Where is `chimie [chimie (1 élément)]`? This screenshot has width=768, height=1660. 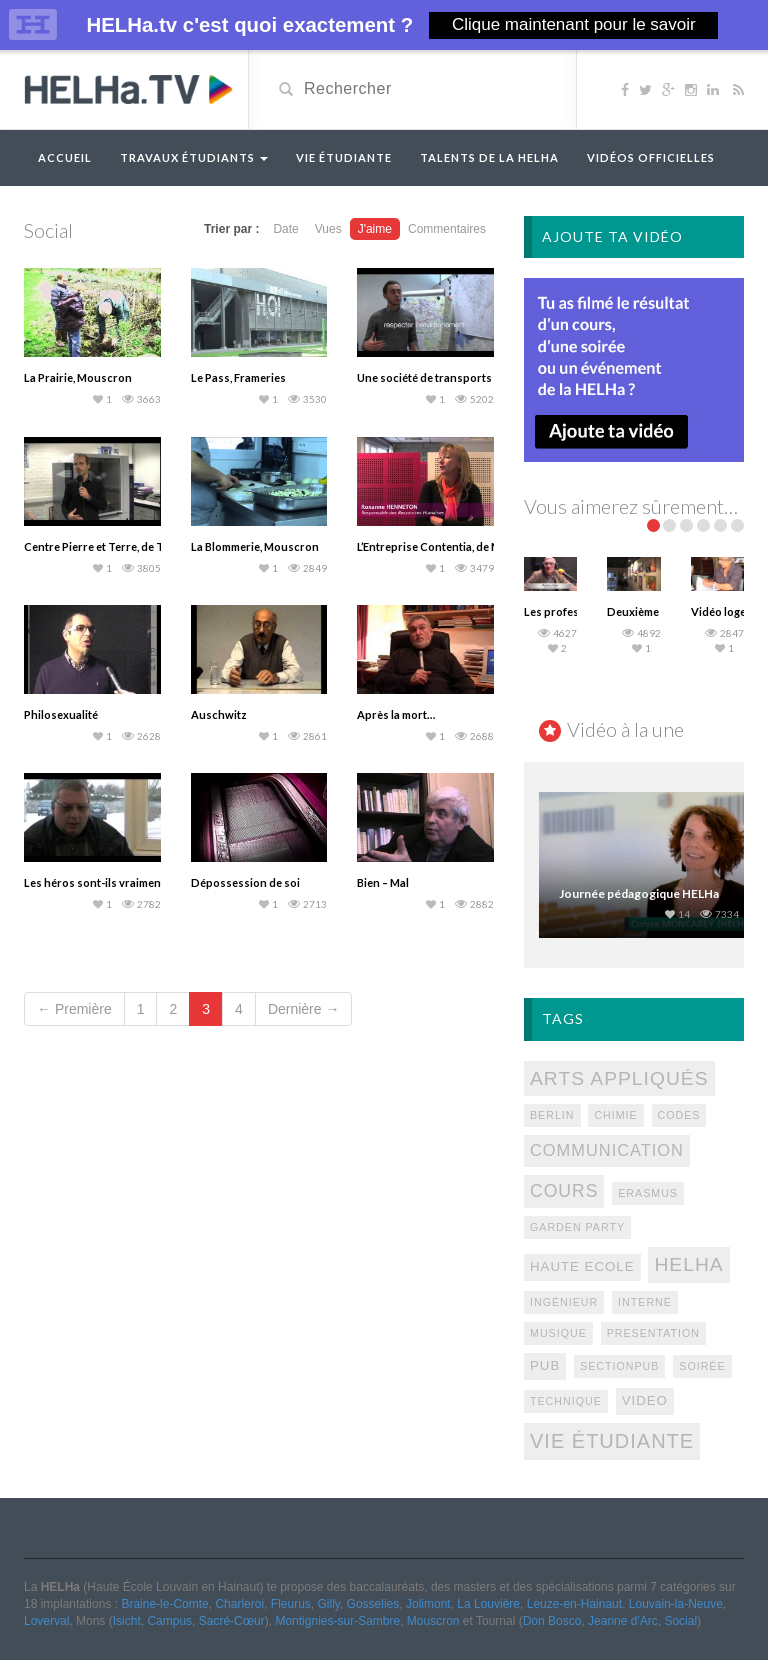
chimie [chimie (1 élément)] is located at coordinates (615, 1115).